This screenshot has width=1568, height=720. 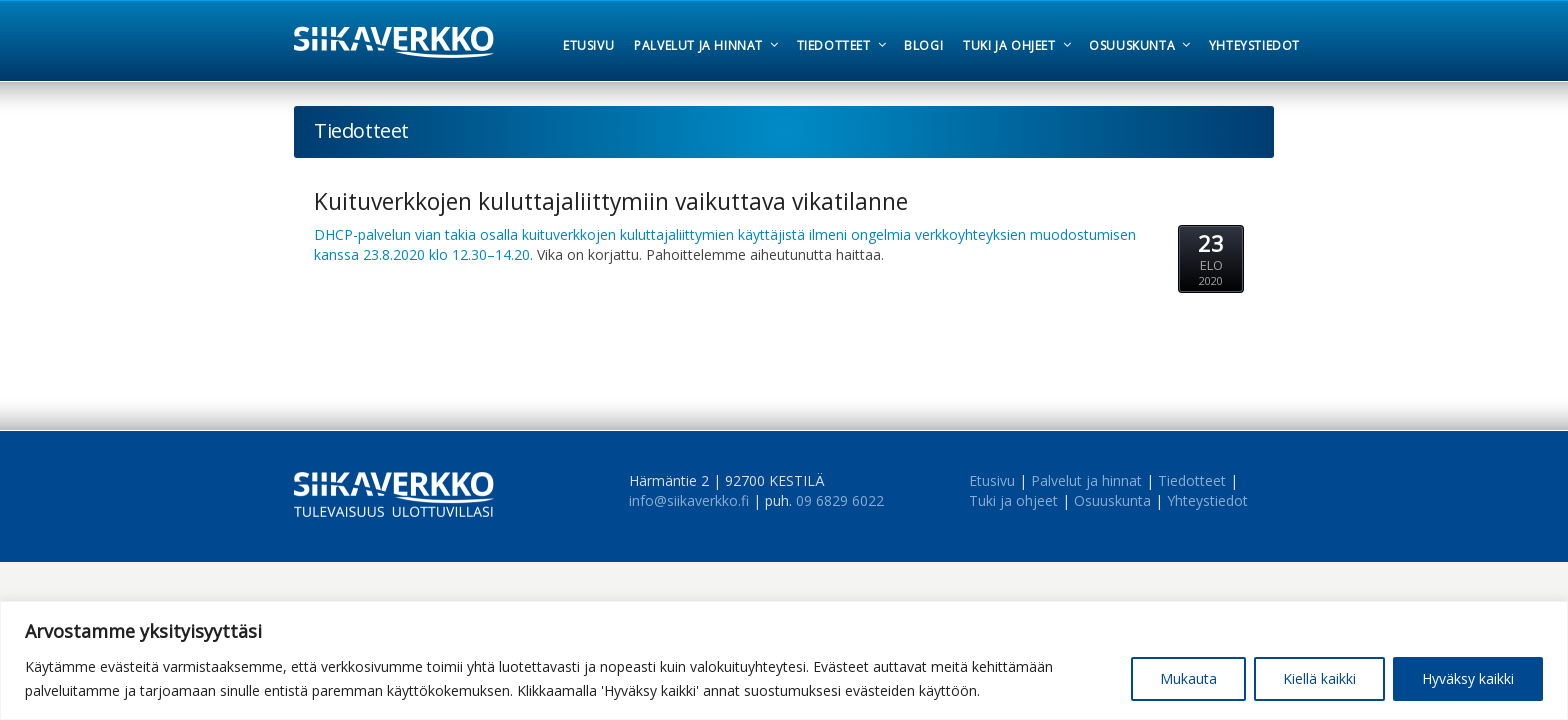 I want to click on info@siikaverkko.fi, so click(x=689, y=500).